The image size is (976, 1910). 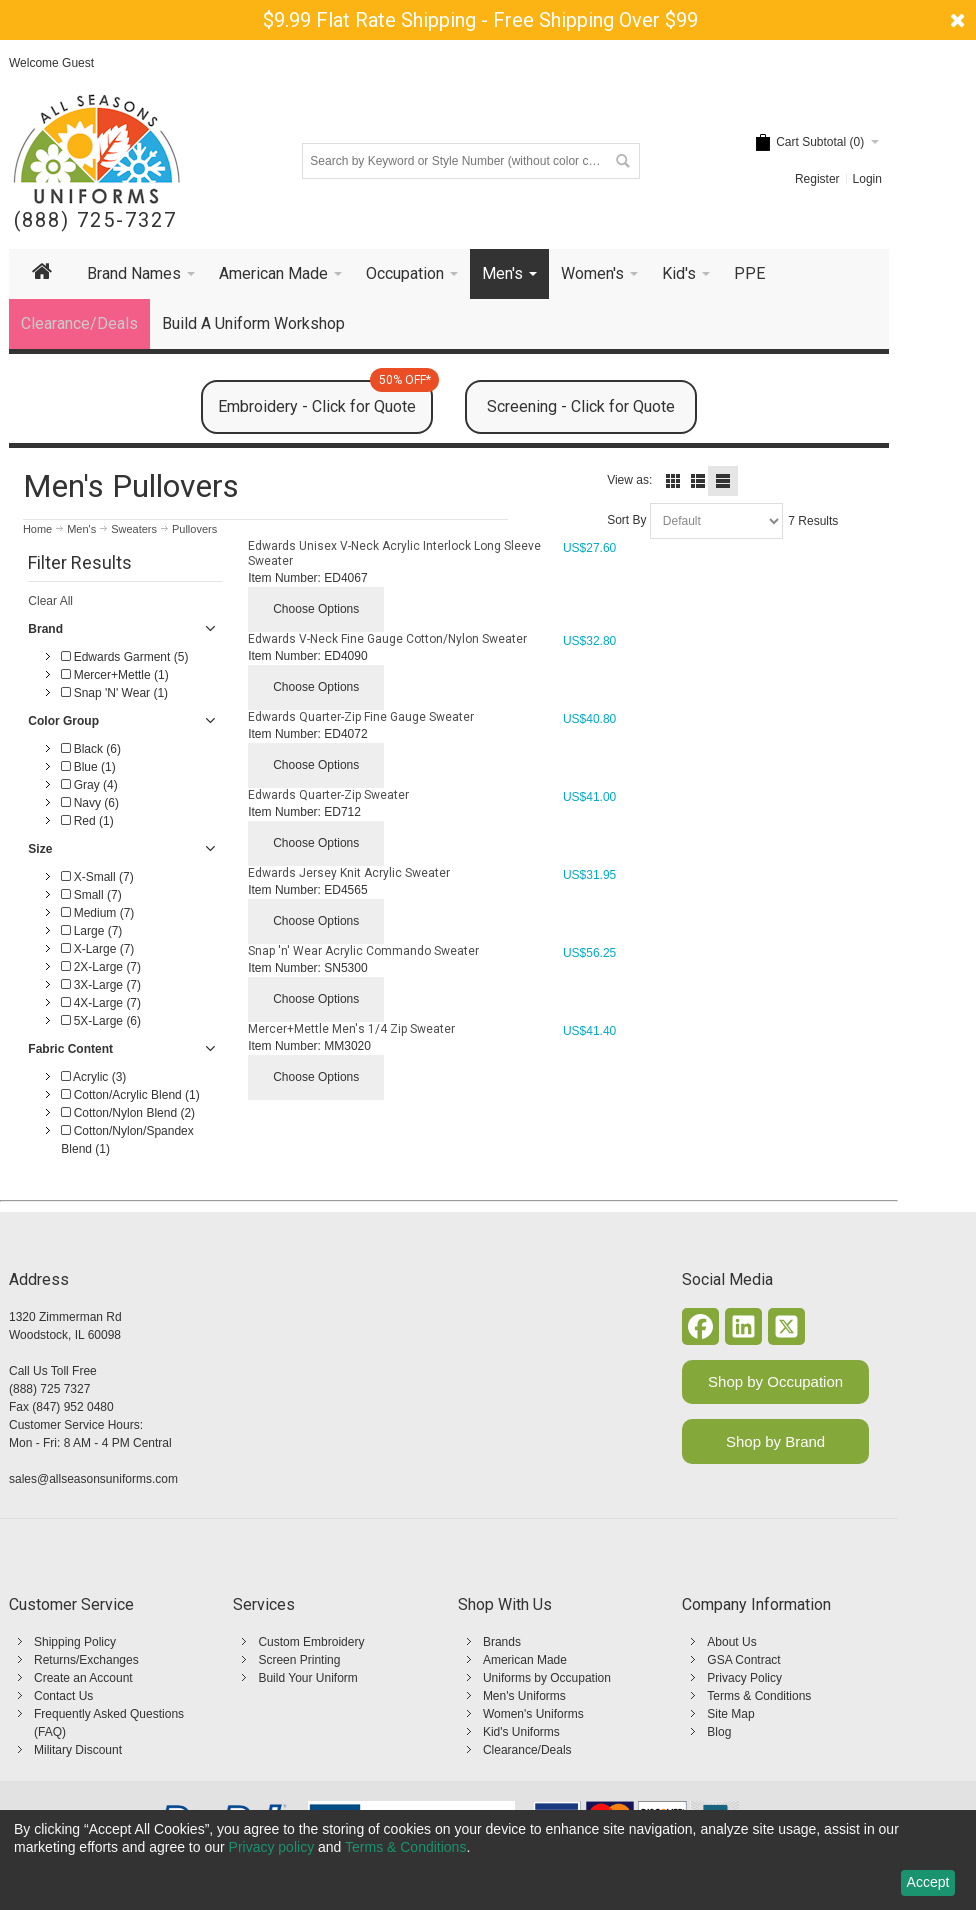 What do you see at coordinates (325, 398) in the screenshot?
I see `Embroidery - Click for Quote` at bounding box center [325, 398].